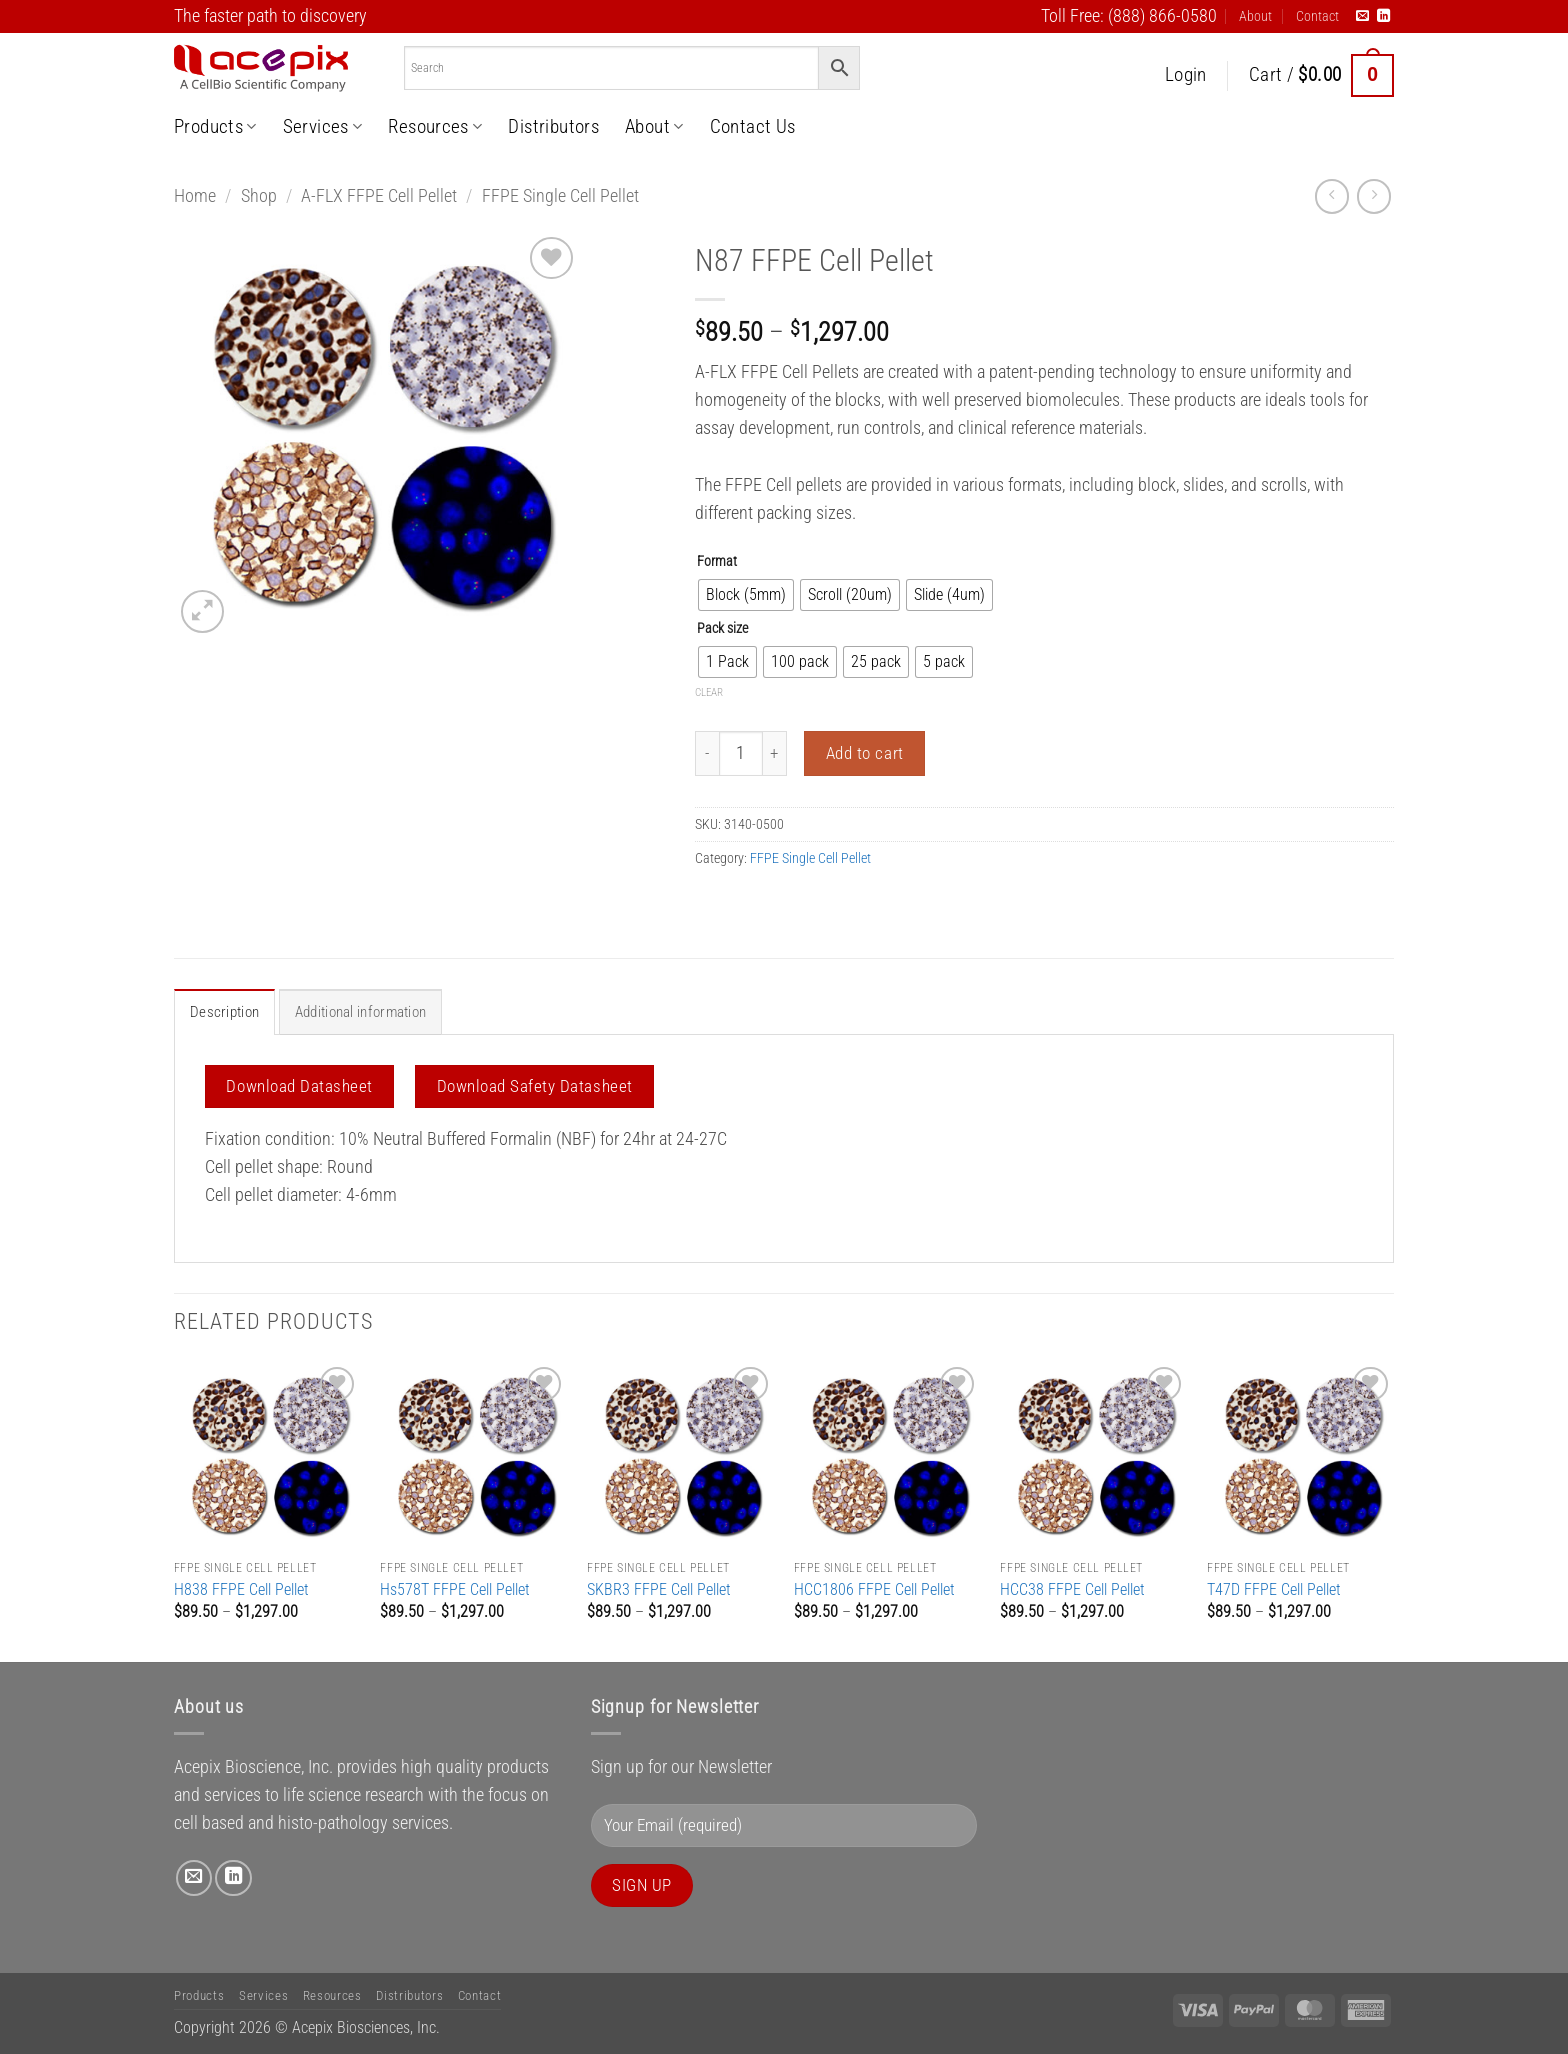  What do you see at coordinates (1186, 75) in the screenshot?
I see `[button]` at bounding box center [1186, 75].